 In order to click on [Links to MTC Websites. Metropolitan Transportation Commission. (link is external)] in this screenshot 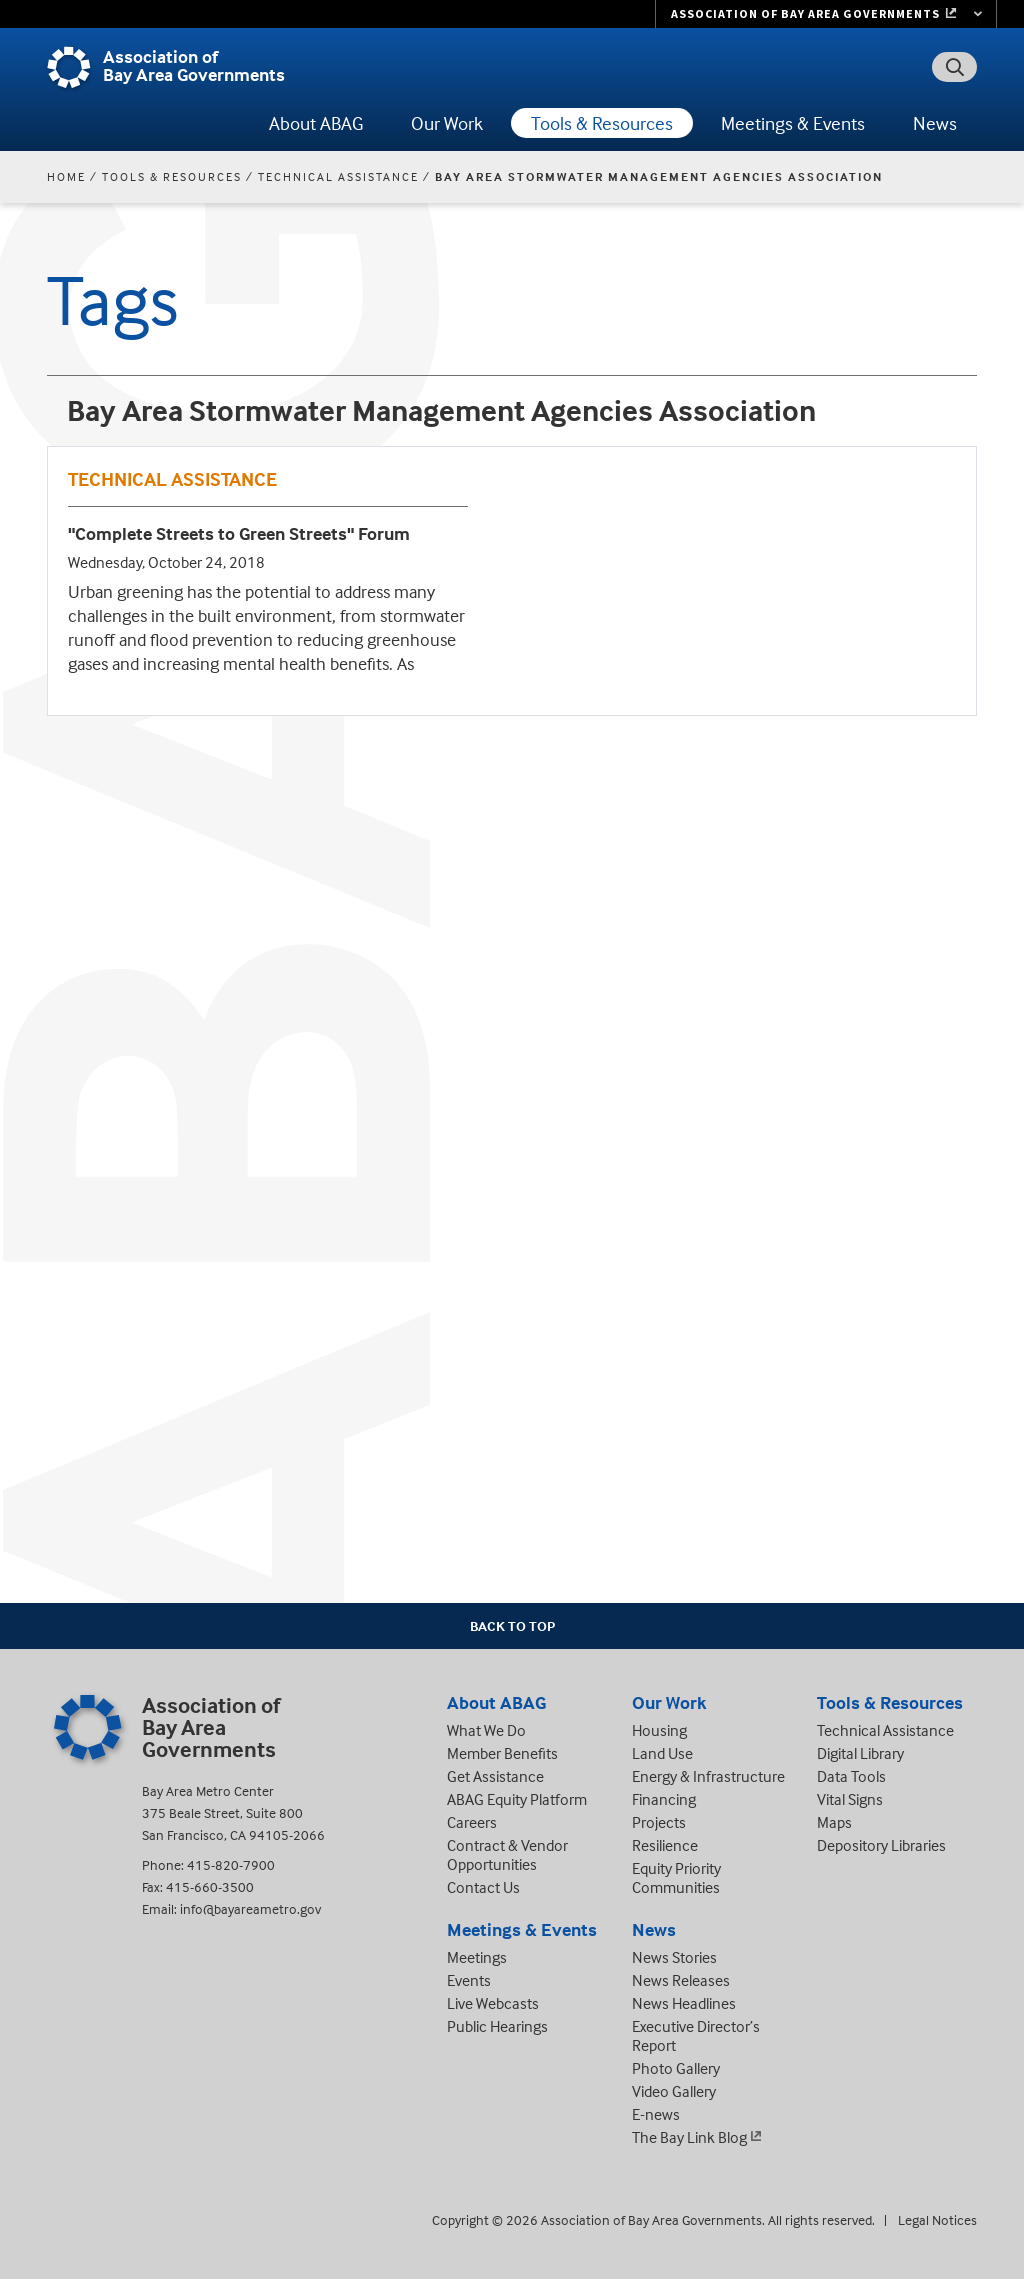, I will do `click(826, 14)`.